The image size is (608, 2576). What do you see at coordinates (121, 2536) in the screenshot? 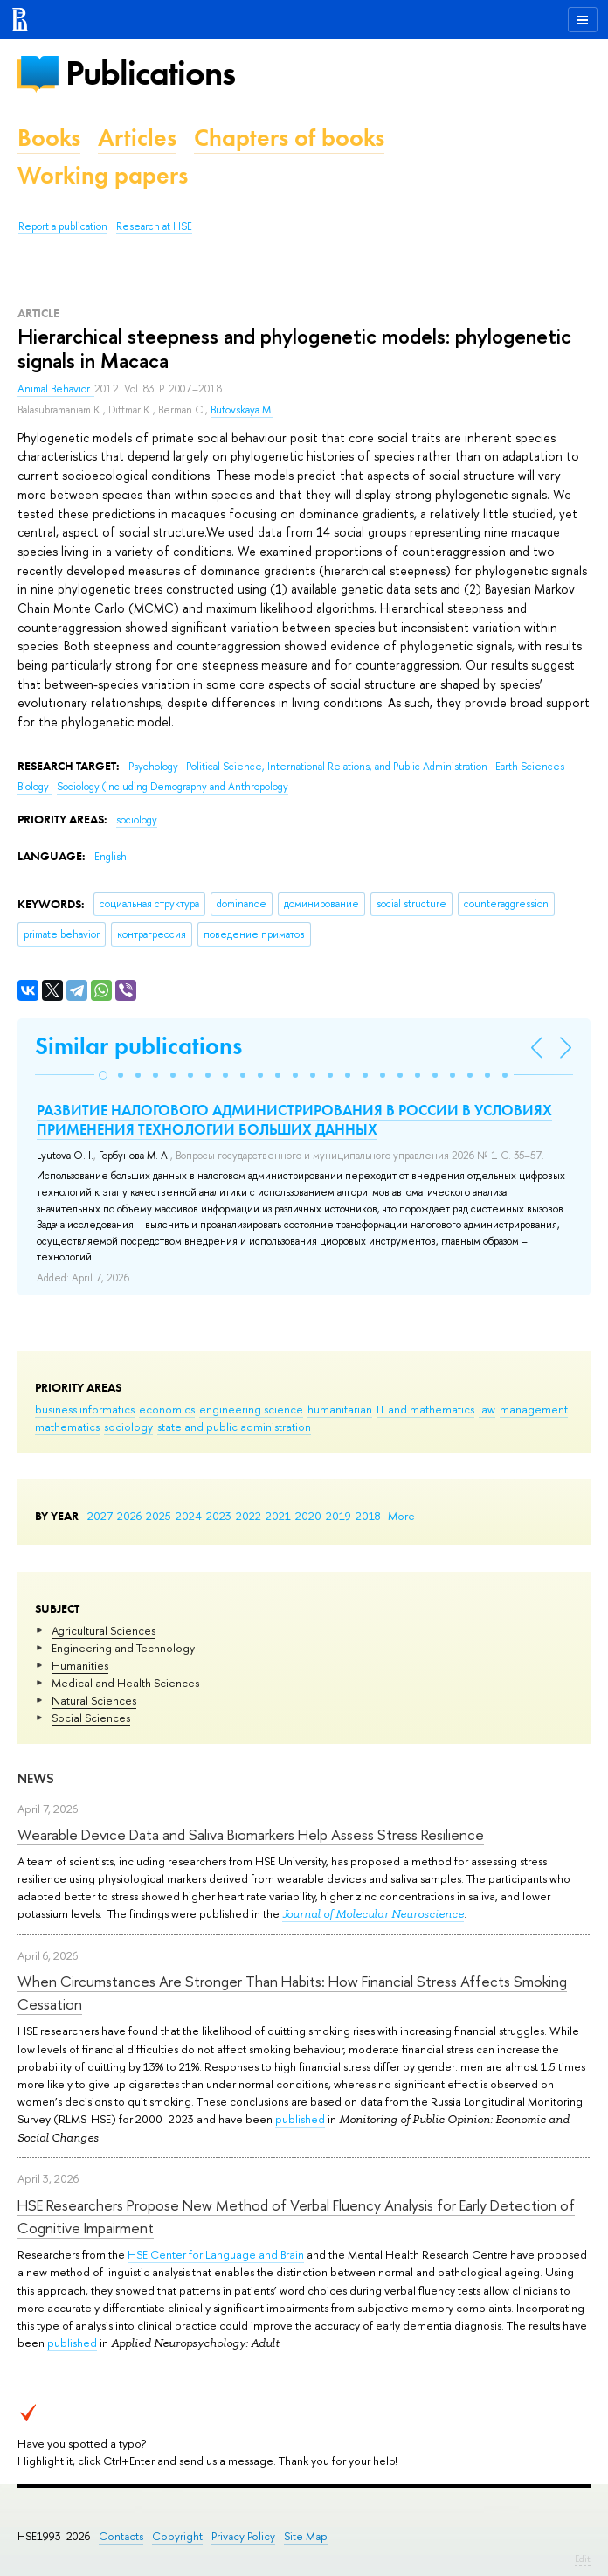
I see `Contacts` at bounding box center [121, 2536].